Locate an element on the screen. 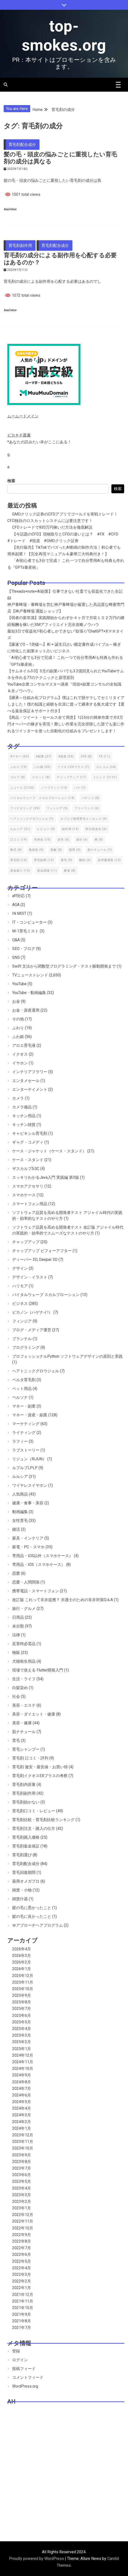 This screenshot has width=128, height=2576. 育毛回復期間 is located at coordinates (24, 1872).